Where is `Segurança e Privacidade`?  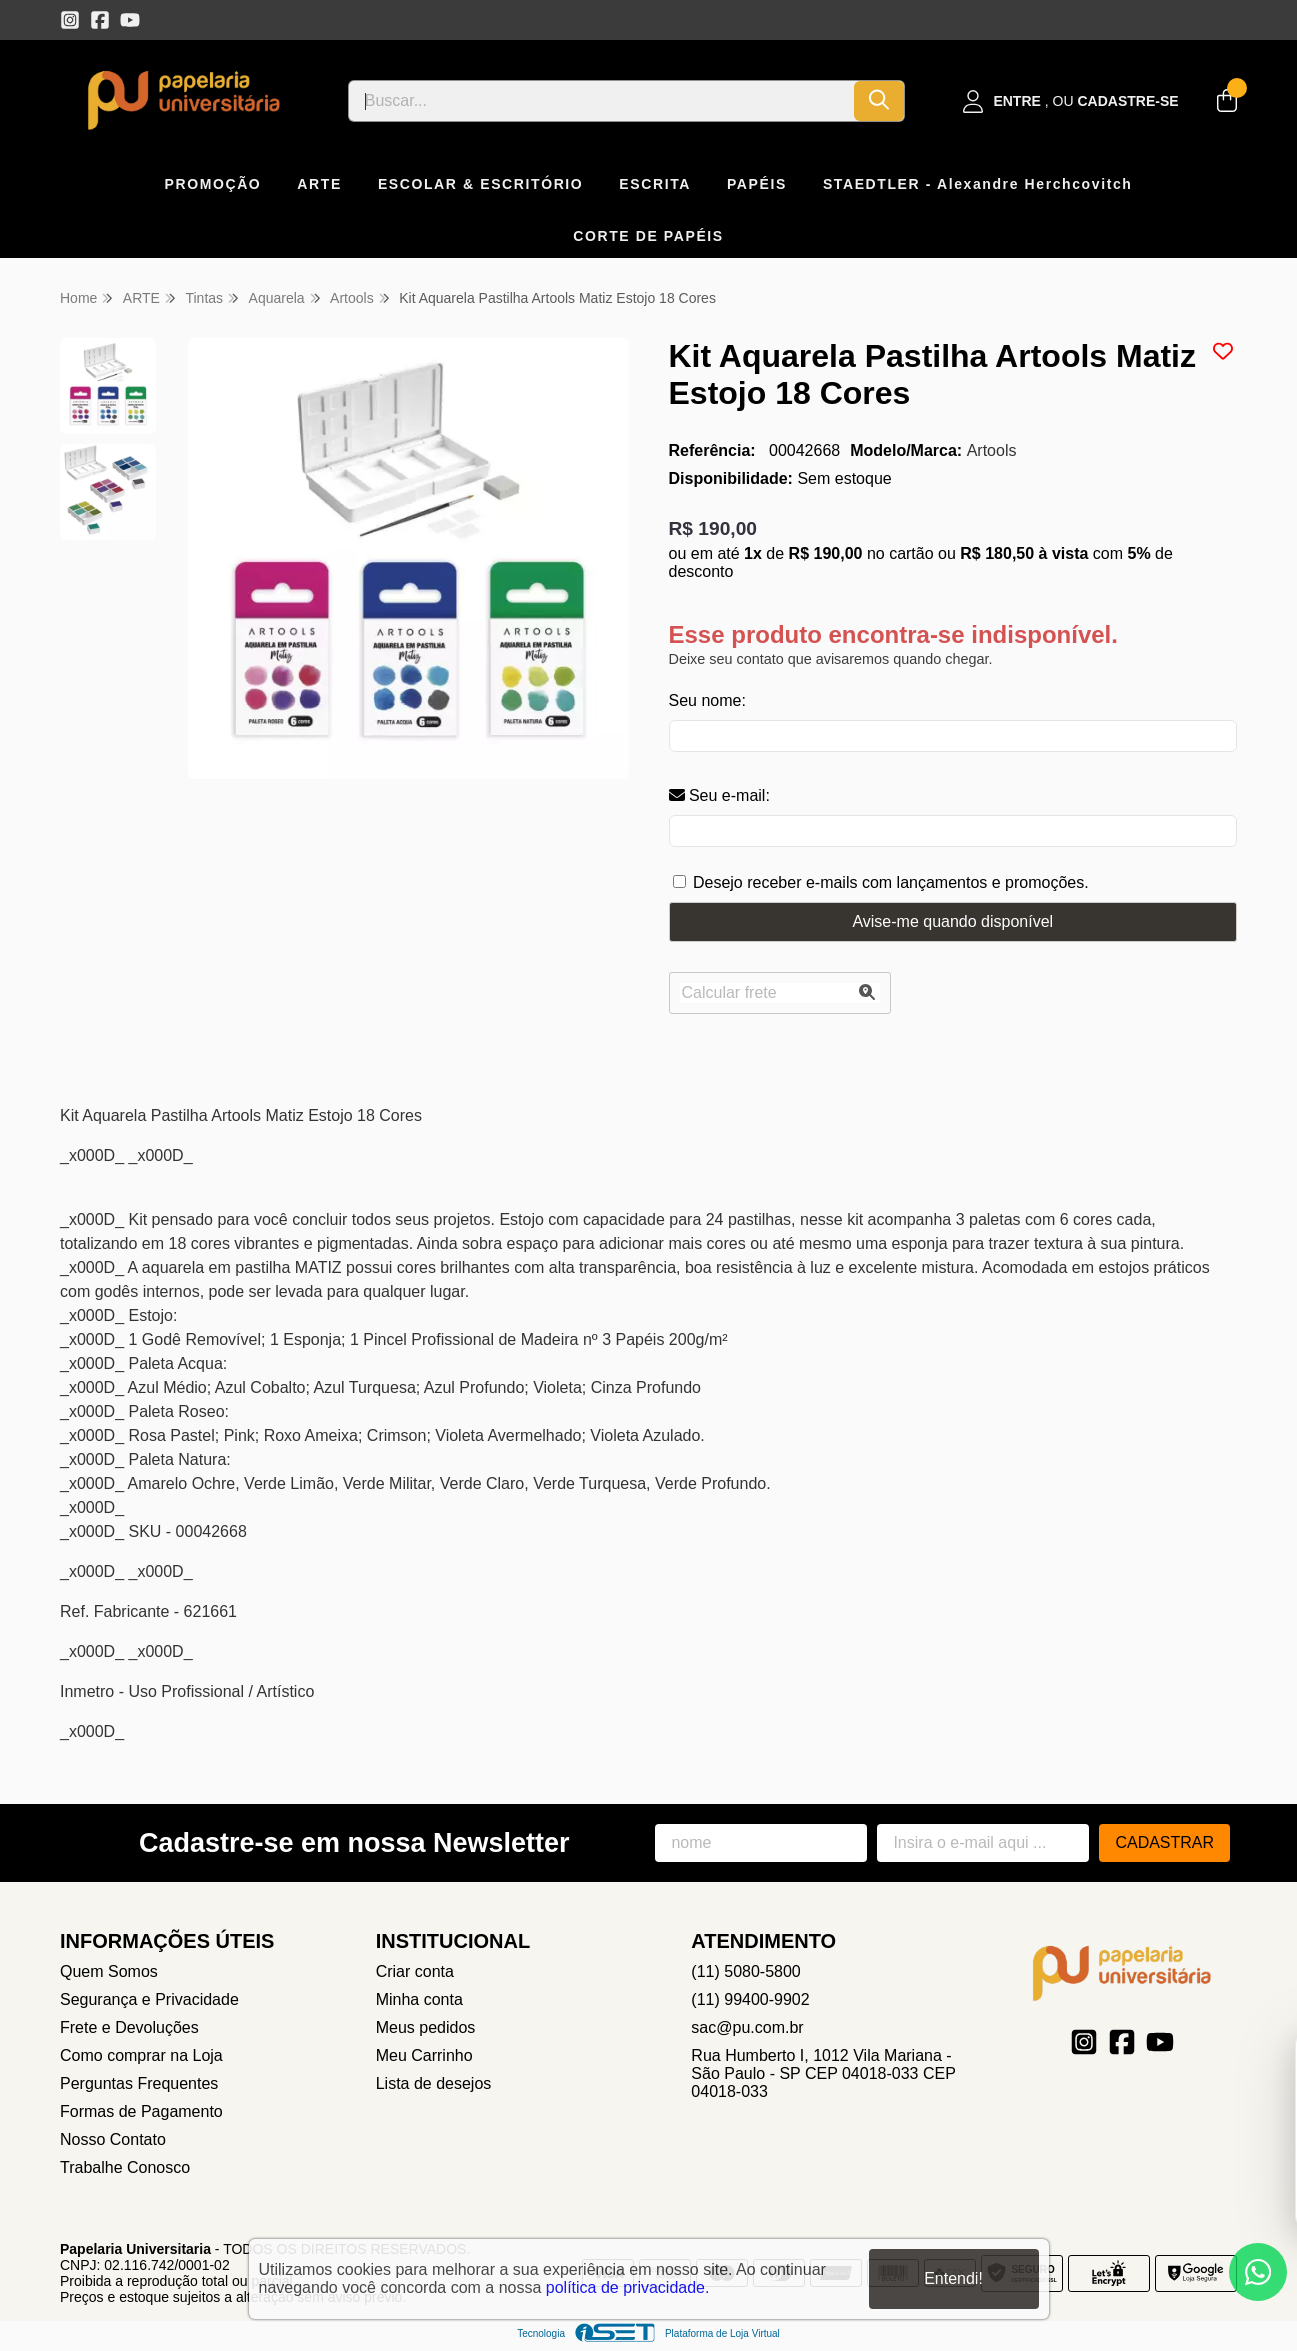
Segurança e Privacidade is located at coordinates (149, 1999).